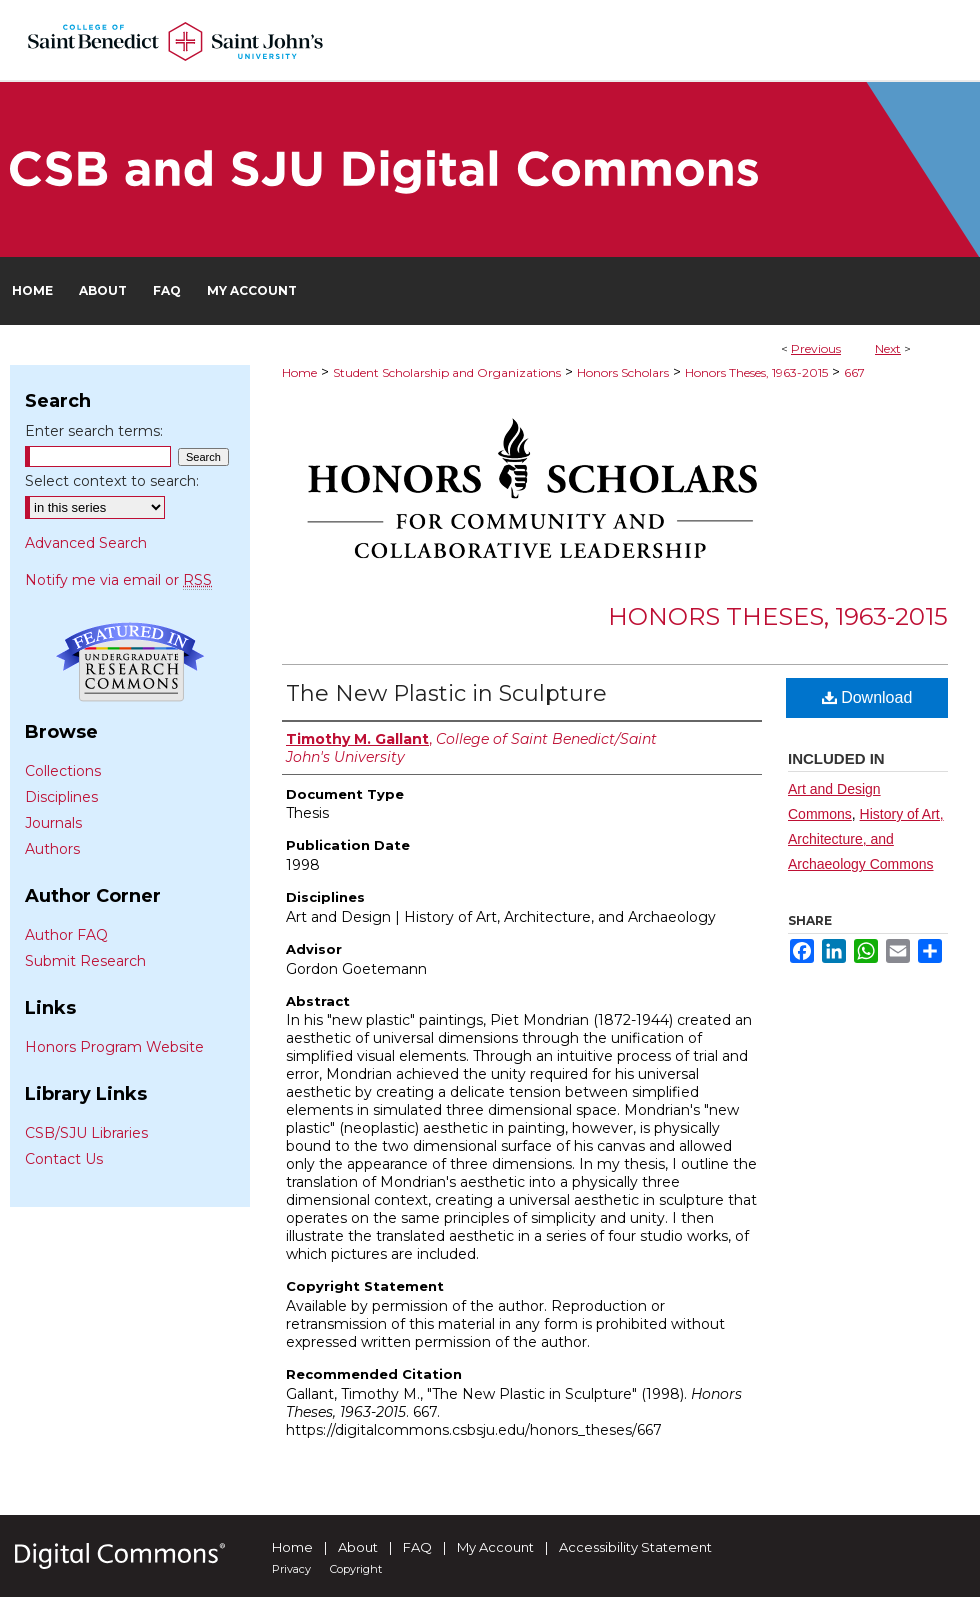 Image resolution: width=980 pixels, height=1597 pixels. What do you see at coordinates (816, 348) in the screenshot?
I see `Previous` at bounding box center [816, 348].